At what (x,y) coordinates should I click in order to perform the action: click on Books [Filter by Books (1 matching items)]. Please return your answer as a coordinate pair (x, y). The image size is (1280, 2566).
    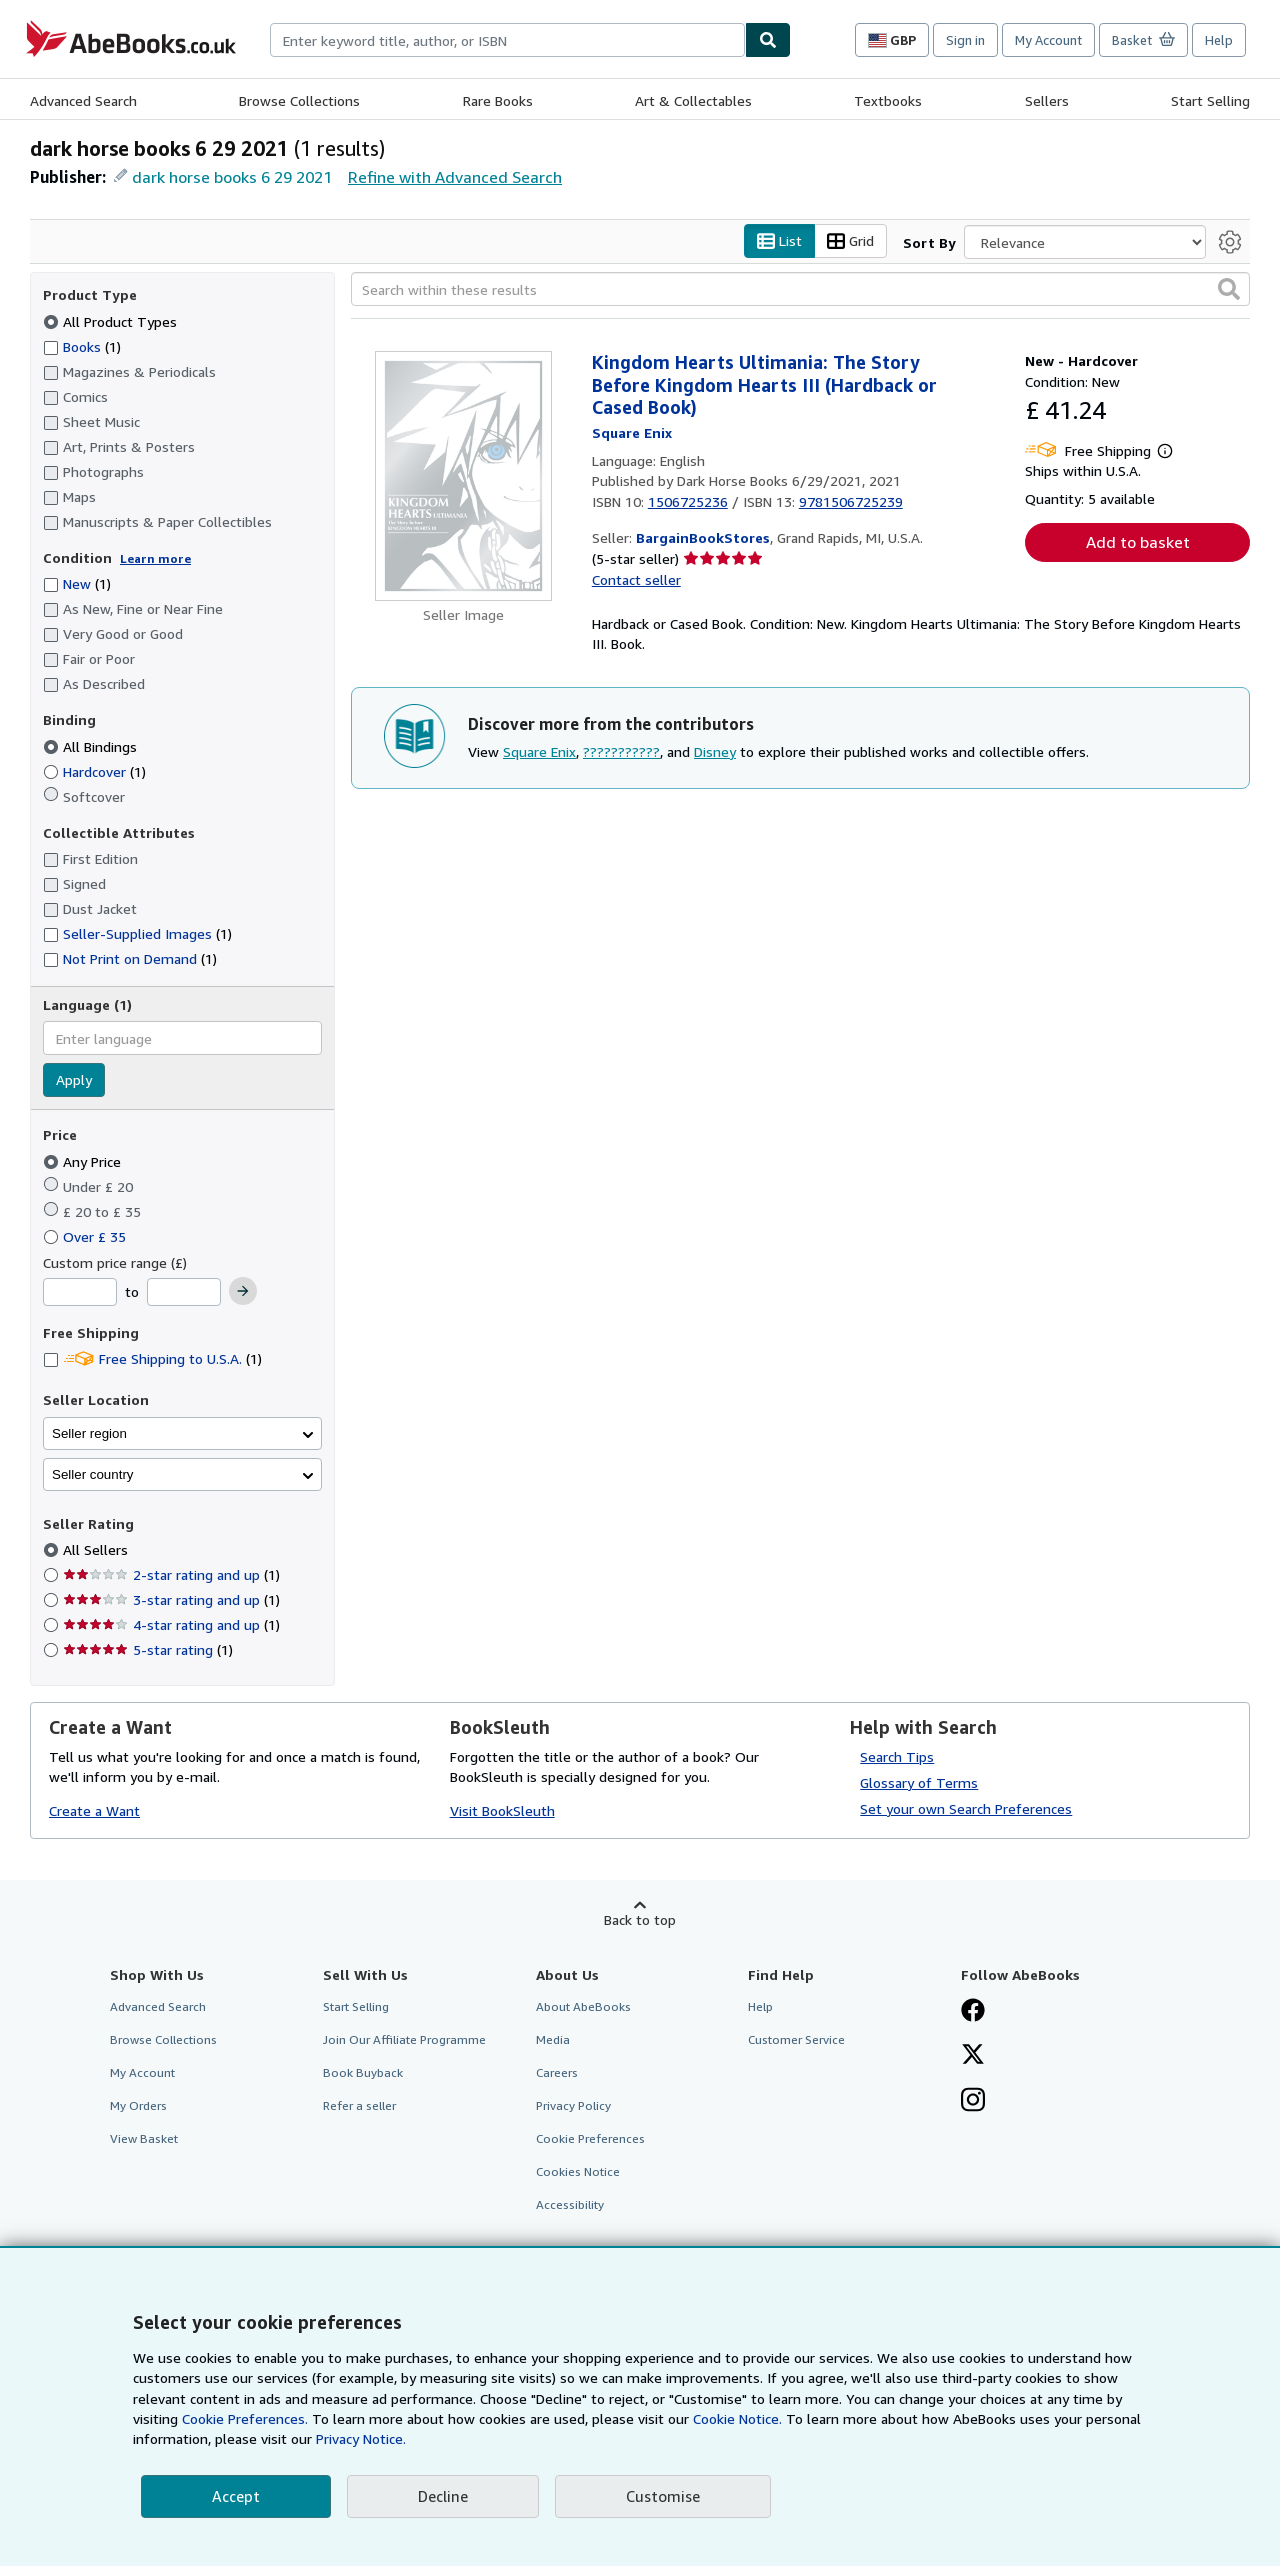
    Looking at the image, I should click on (82, 346).